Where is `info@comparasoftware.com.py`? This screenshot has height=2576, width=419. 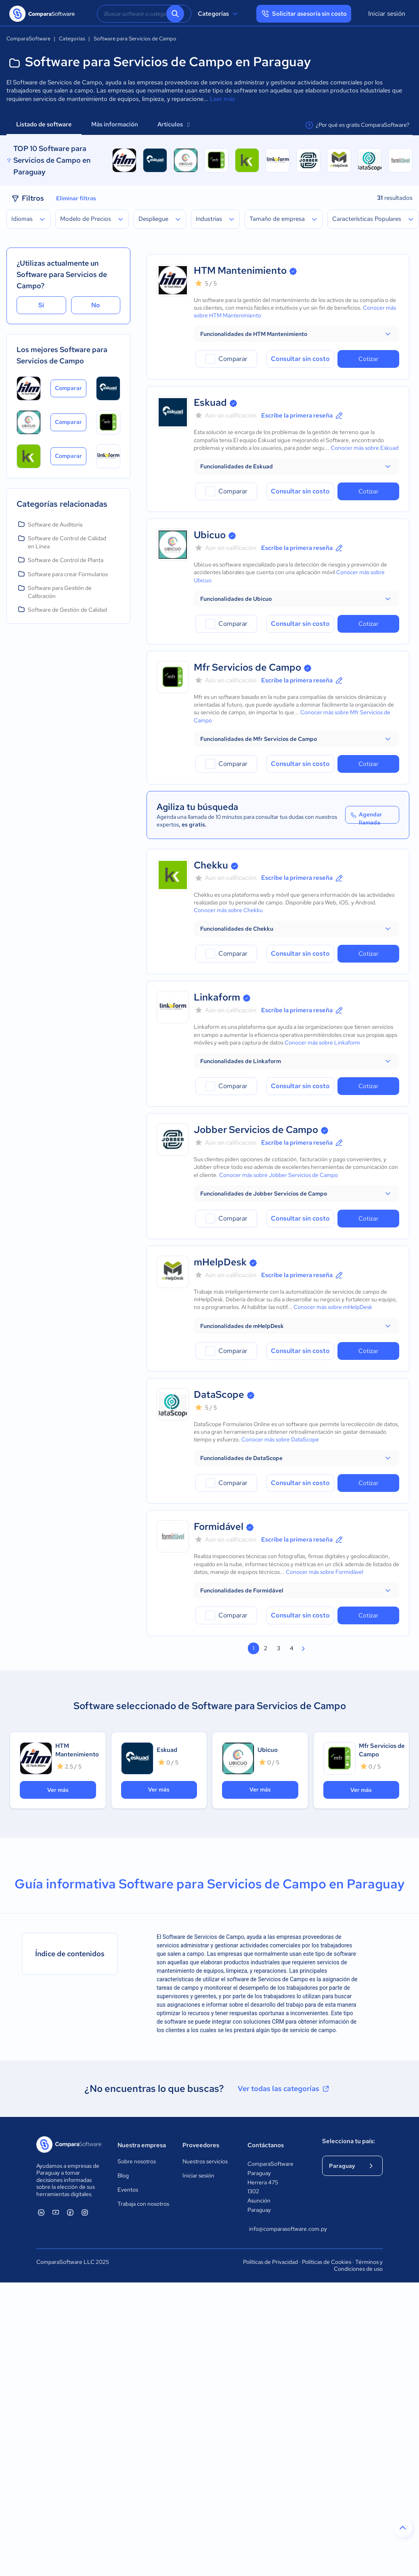 info@comparasoftware.com.py is located at coordinates (277, 2228).